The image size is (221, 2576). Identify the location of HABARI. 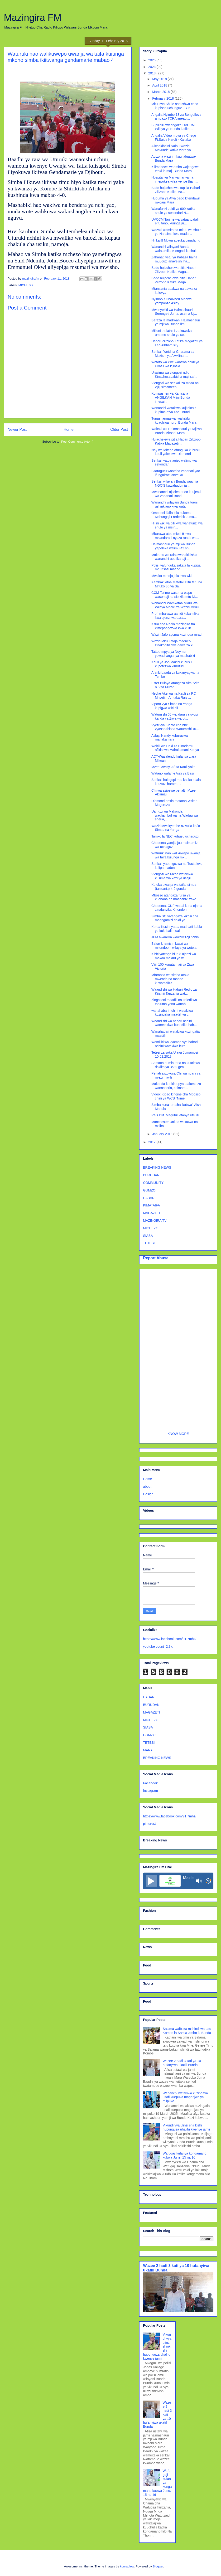
(149, 1198).